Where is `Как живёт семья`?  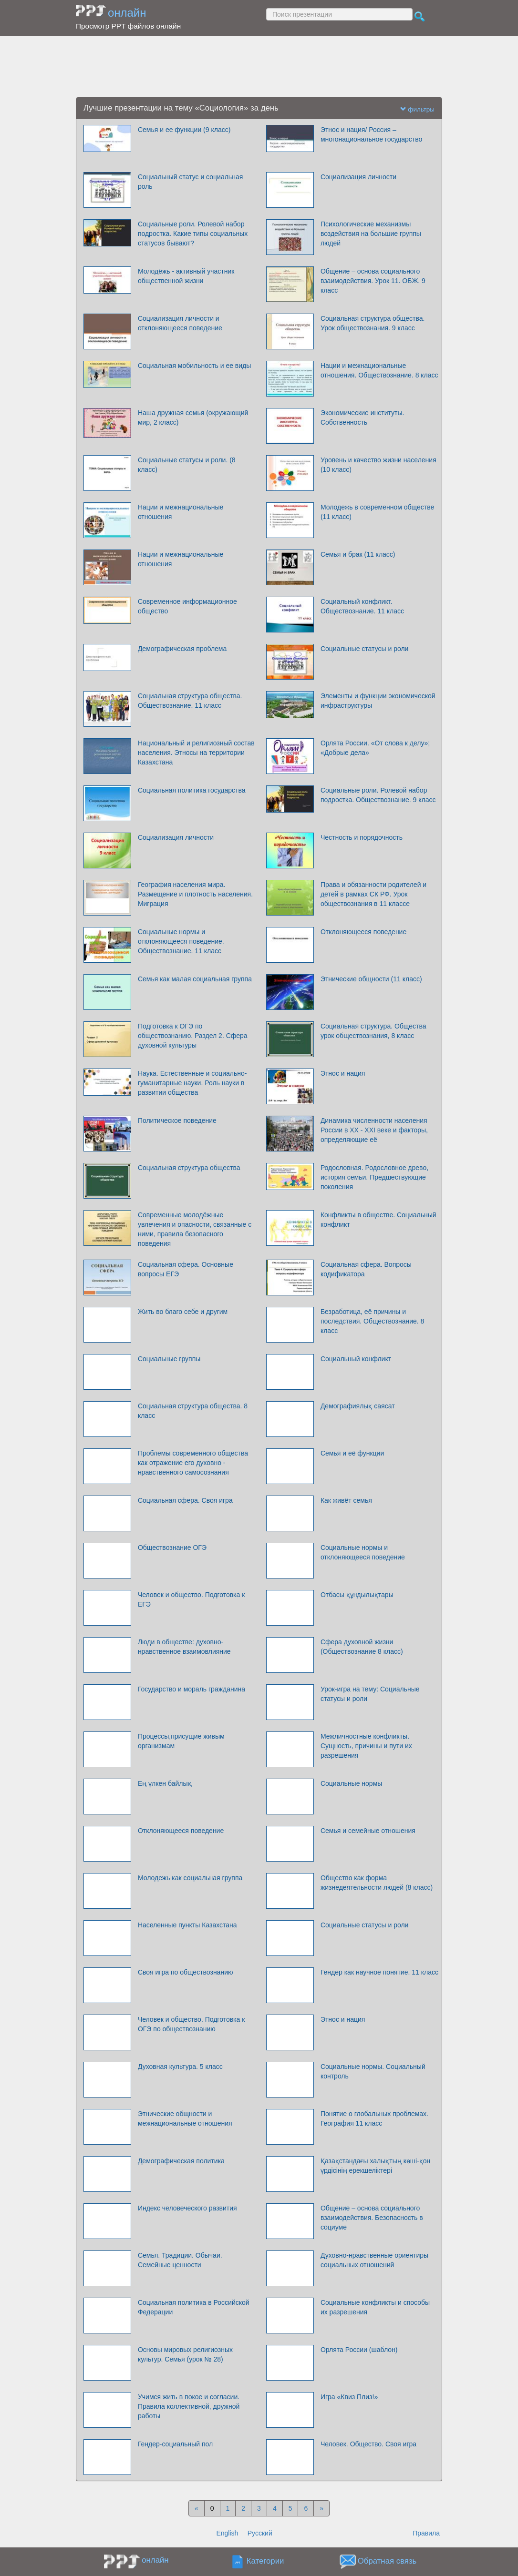
Как живёт семья is located at coordinates (346, 1500).